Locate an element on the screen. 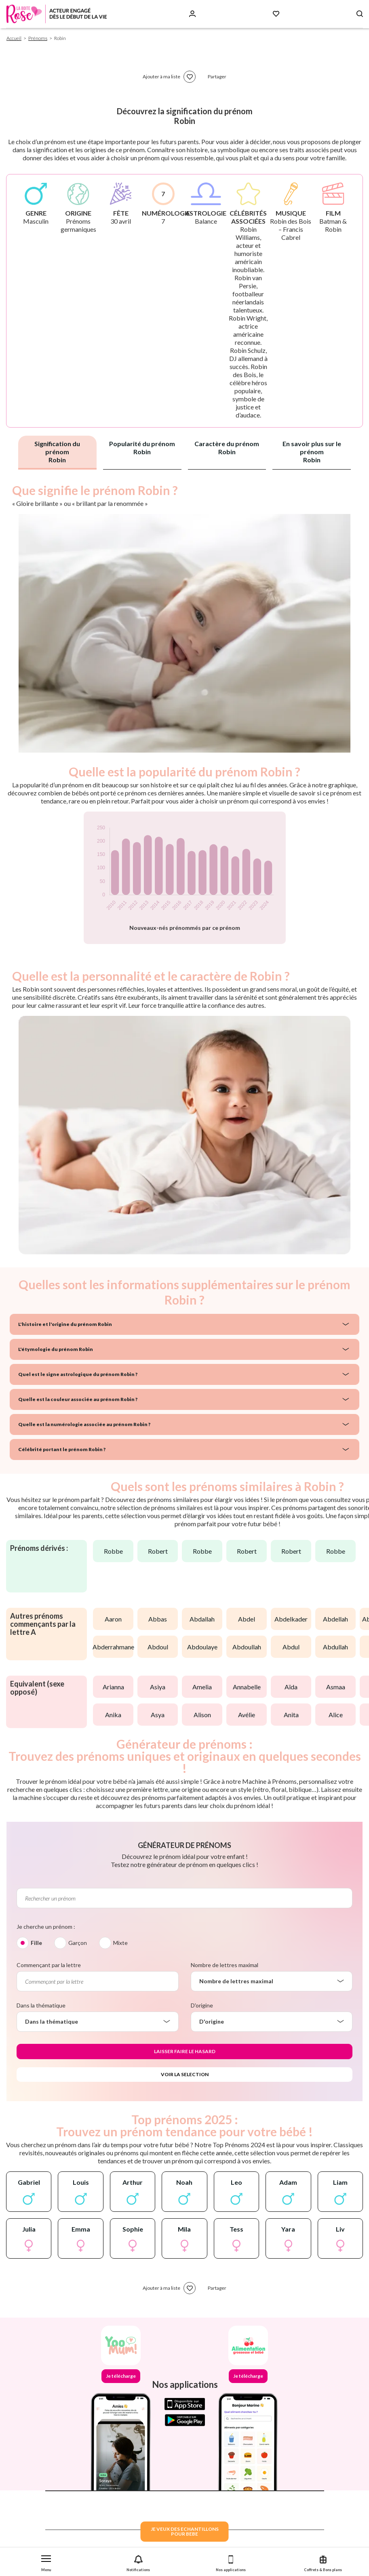 The width and height of the screenshot is (369, 2576). Accueil is located at coordinates (13, 38).